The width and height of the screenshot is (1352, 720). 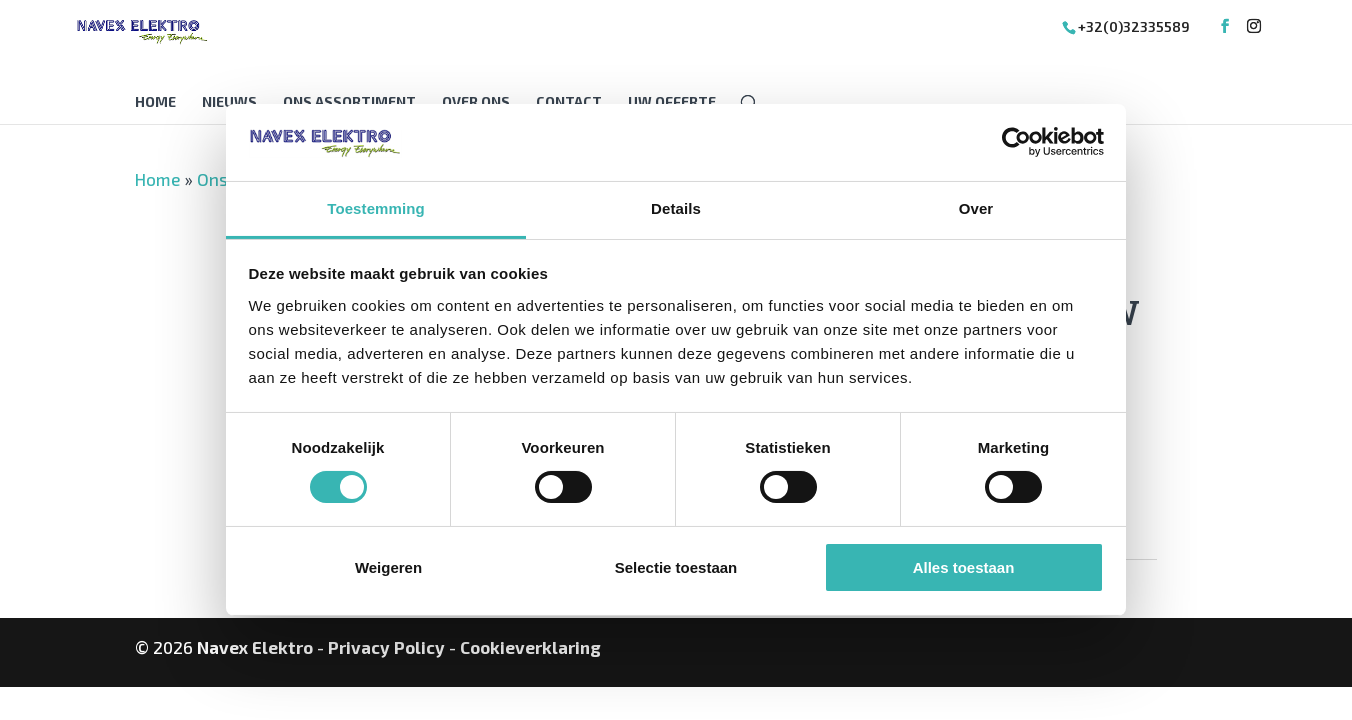 What do you see at coordinates (255, 647) in the screenshot?
I see `Navex Elektro` at bounding box center [255, 647].